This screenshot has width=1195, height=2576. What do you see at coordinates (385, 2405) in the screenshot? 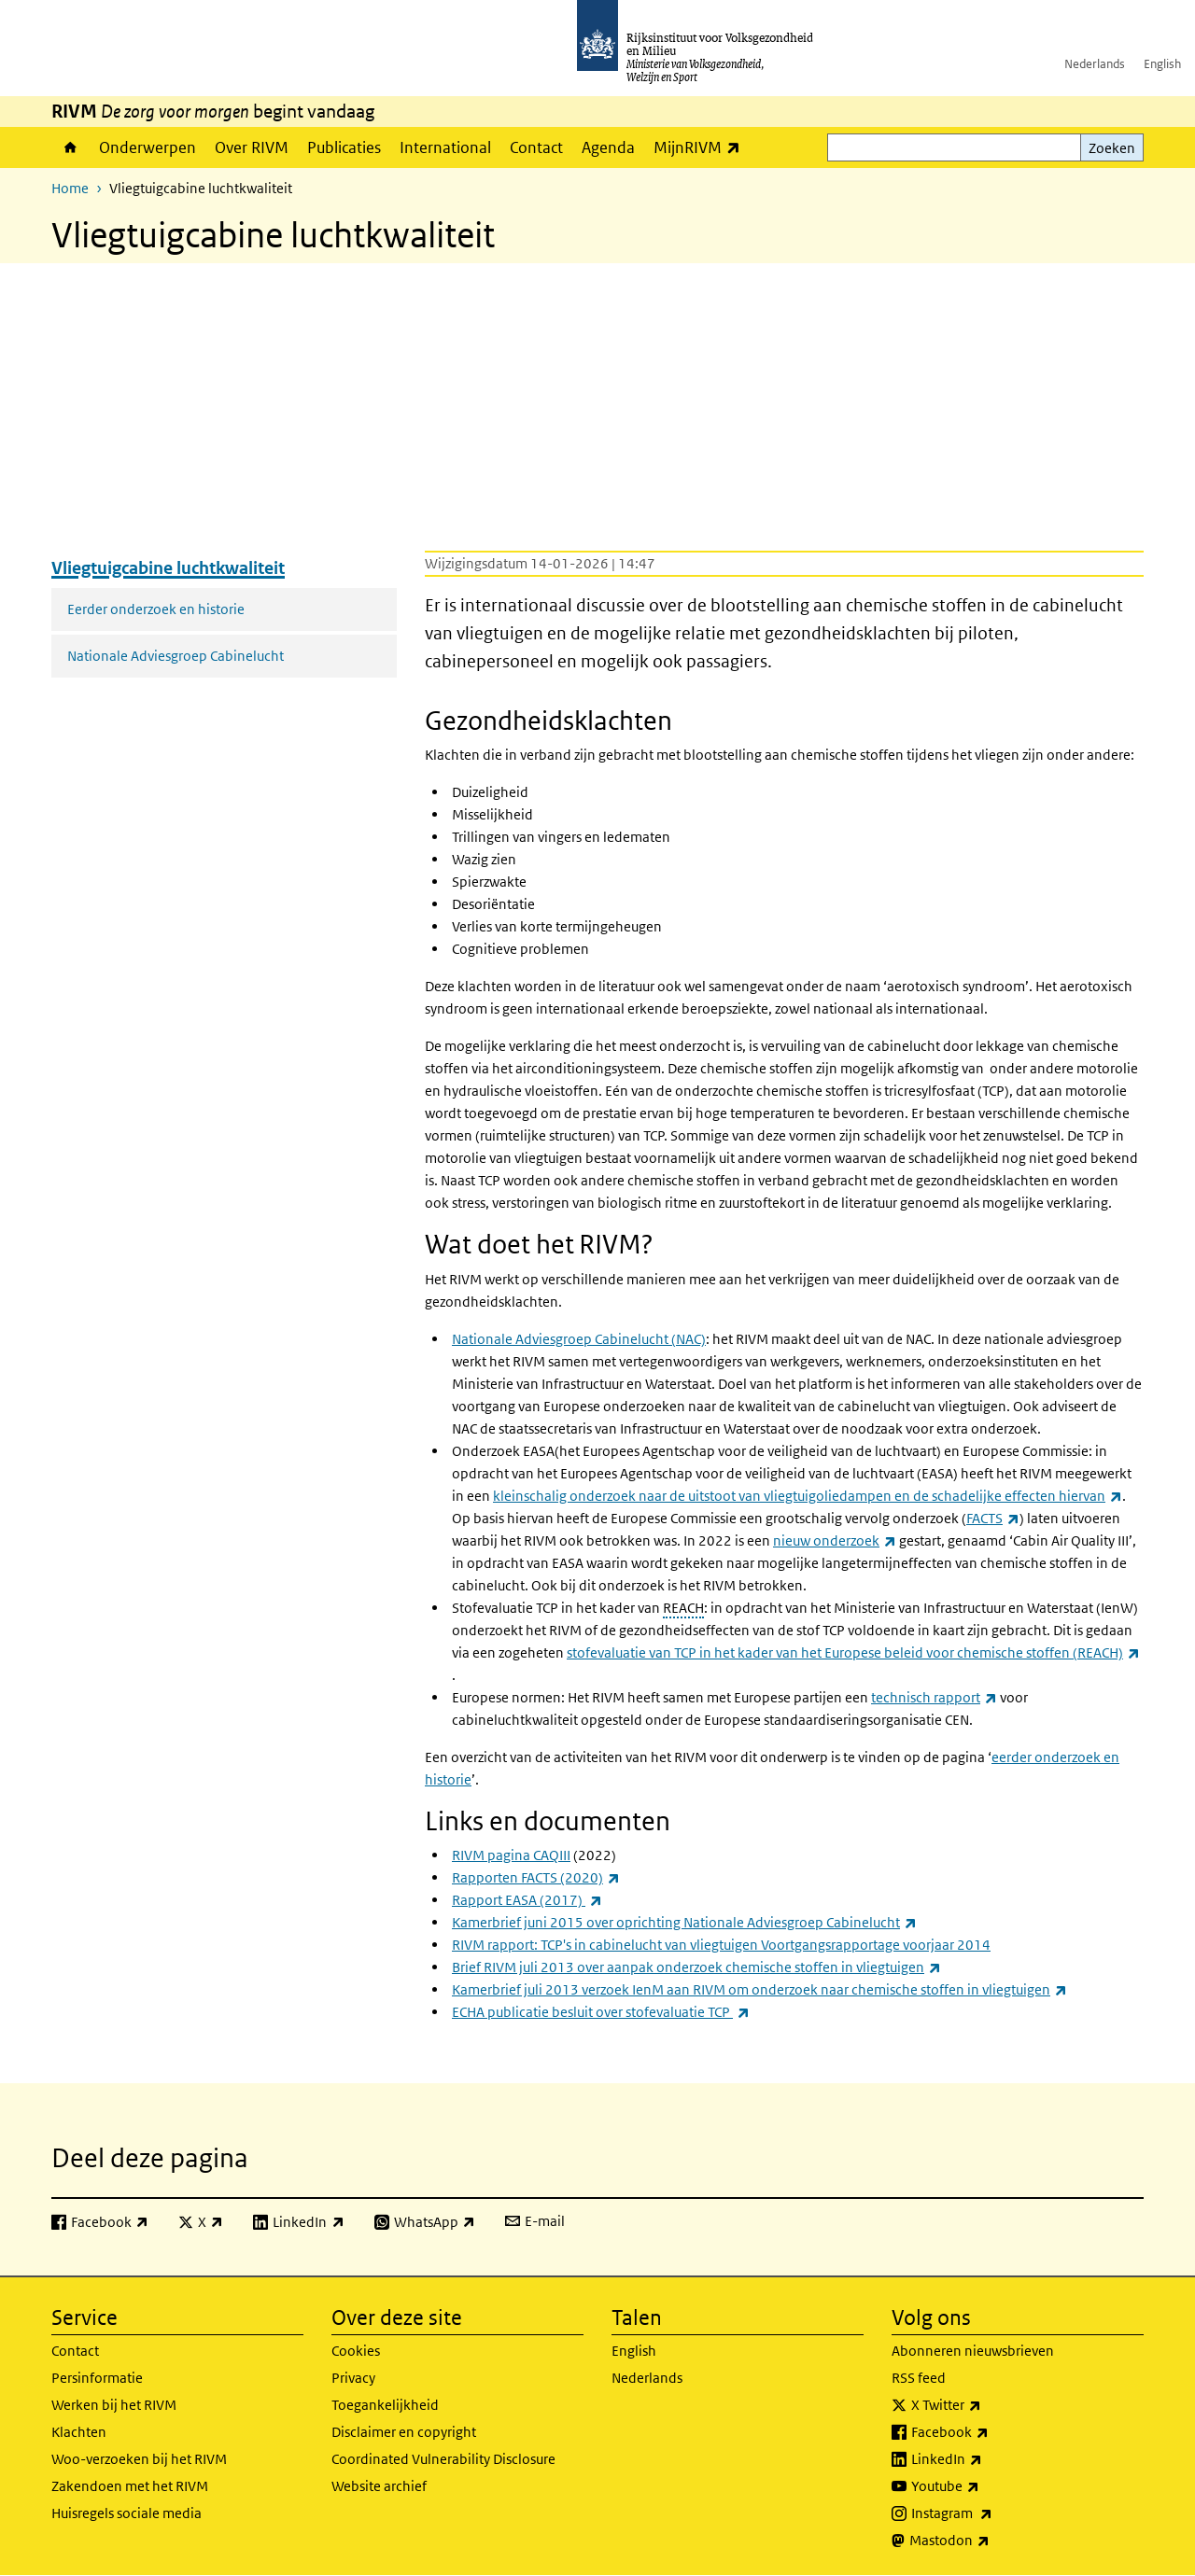
I see `Toegankelijkheid` at bounding box center [385, 2405].